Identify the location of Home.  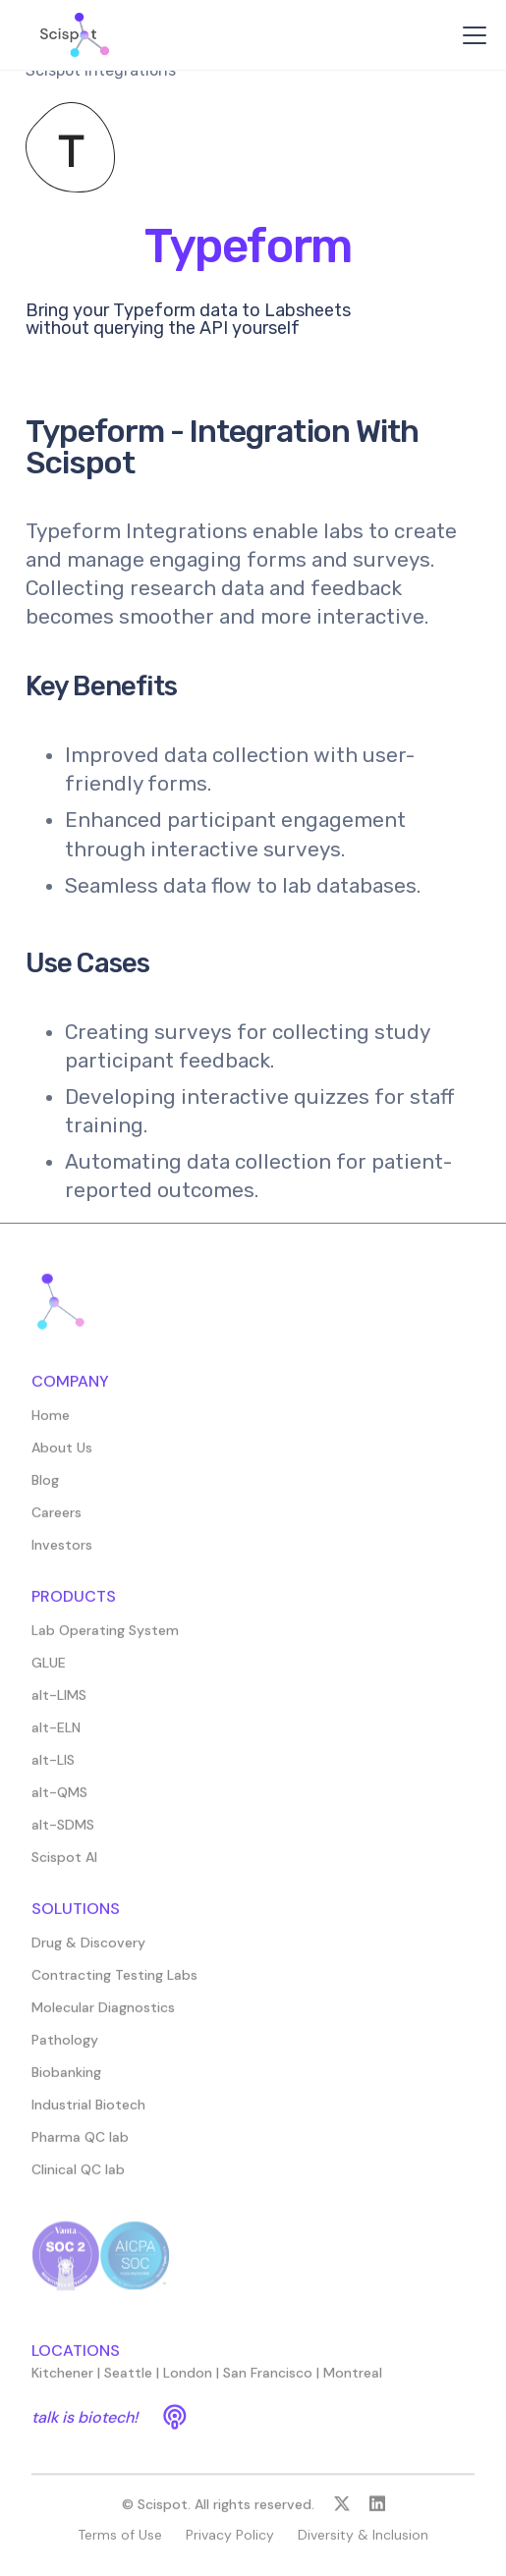
(50, 1426).